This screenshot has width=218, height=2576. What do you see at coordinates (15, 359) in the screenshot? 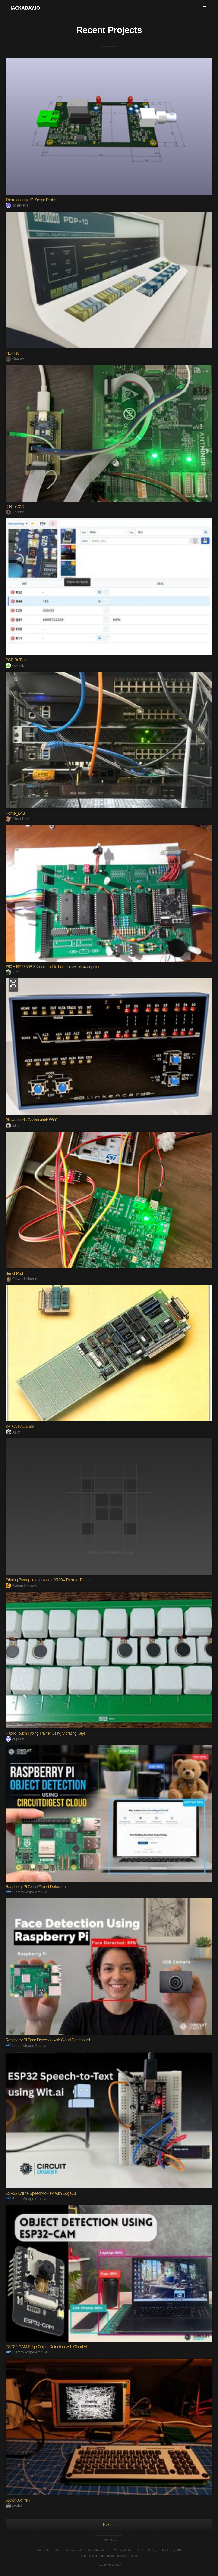
I see `Oscarv` at bounding box center [15, 359].